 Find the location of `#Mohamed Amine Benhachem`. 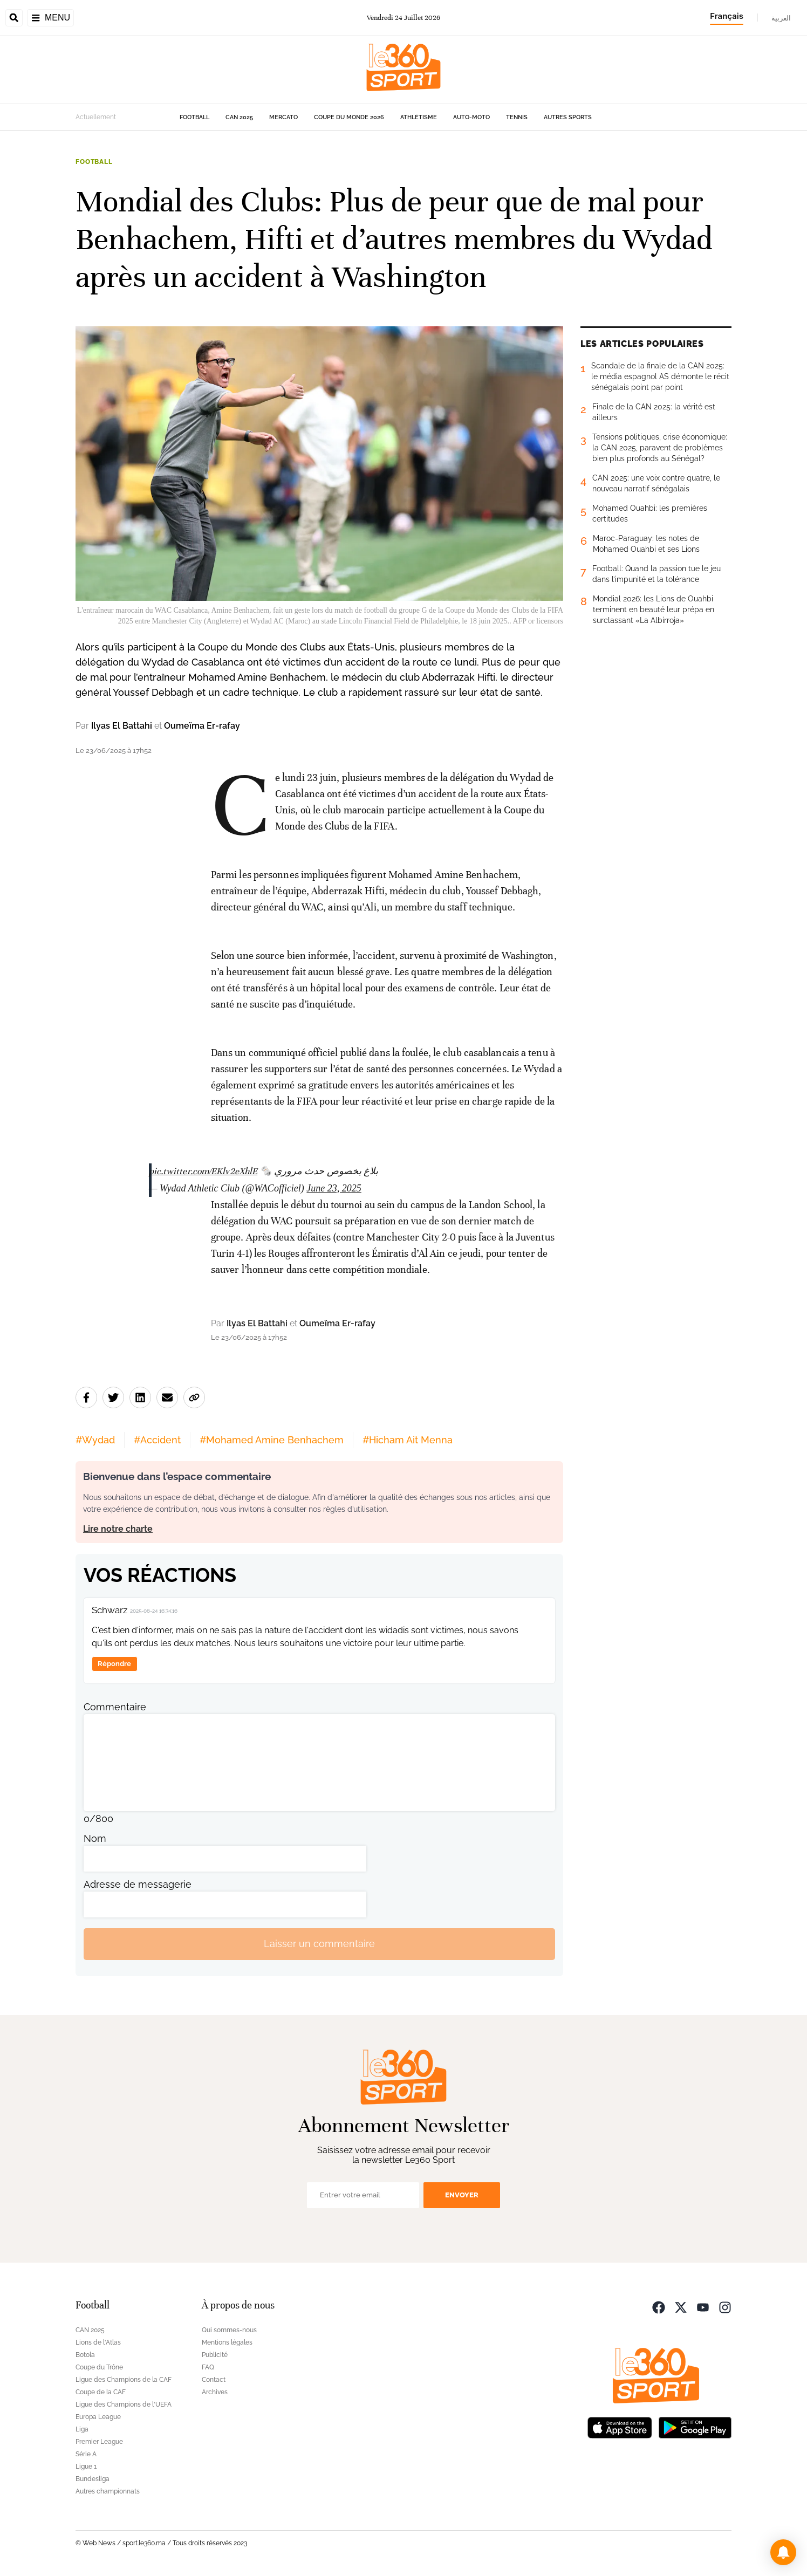

#Mohamed Amine Benhachem is located at coordinates (272, 1439).